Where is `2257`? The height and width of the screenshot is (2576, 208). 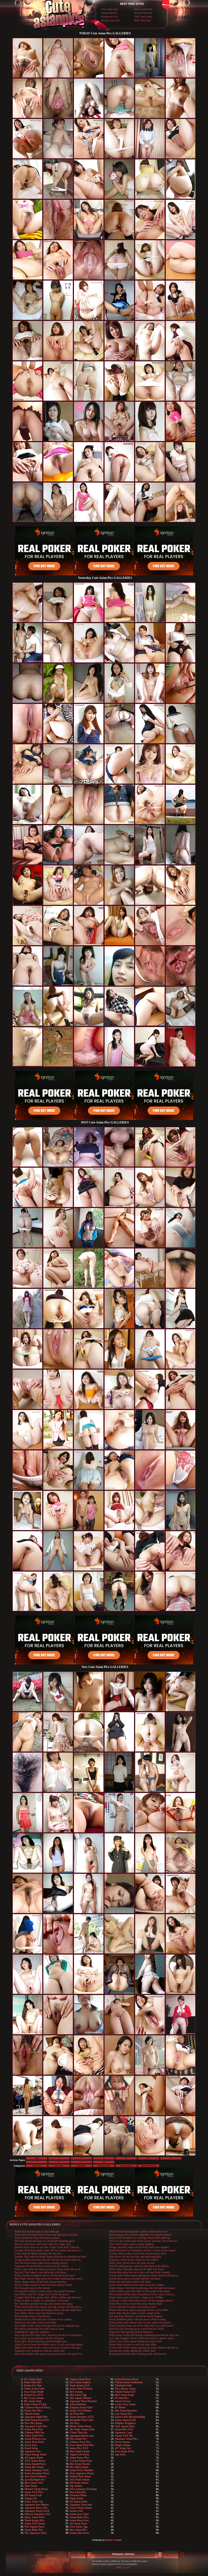
2257 is located at coordinates (127, 2567).